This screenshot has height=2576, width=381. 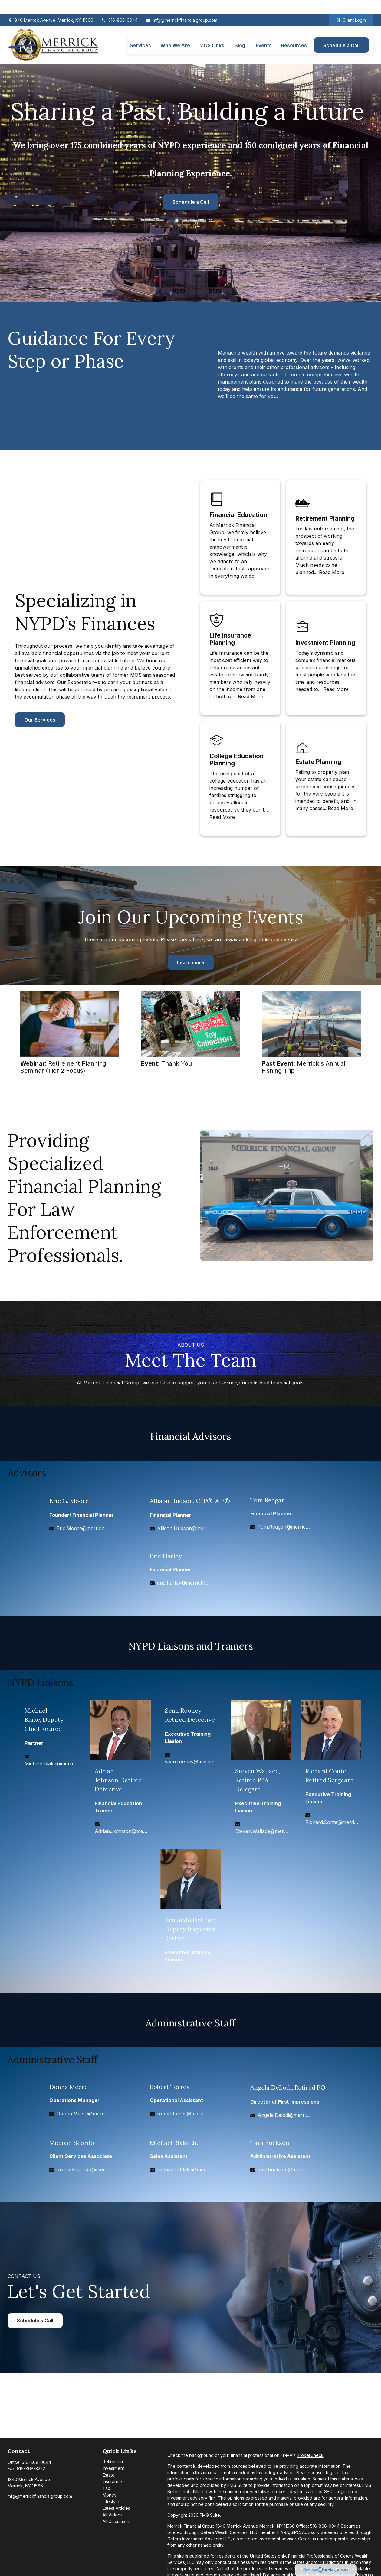 I want to click on Eric.Moore@merrickfg.com, so click(x=83, y=1528).